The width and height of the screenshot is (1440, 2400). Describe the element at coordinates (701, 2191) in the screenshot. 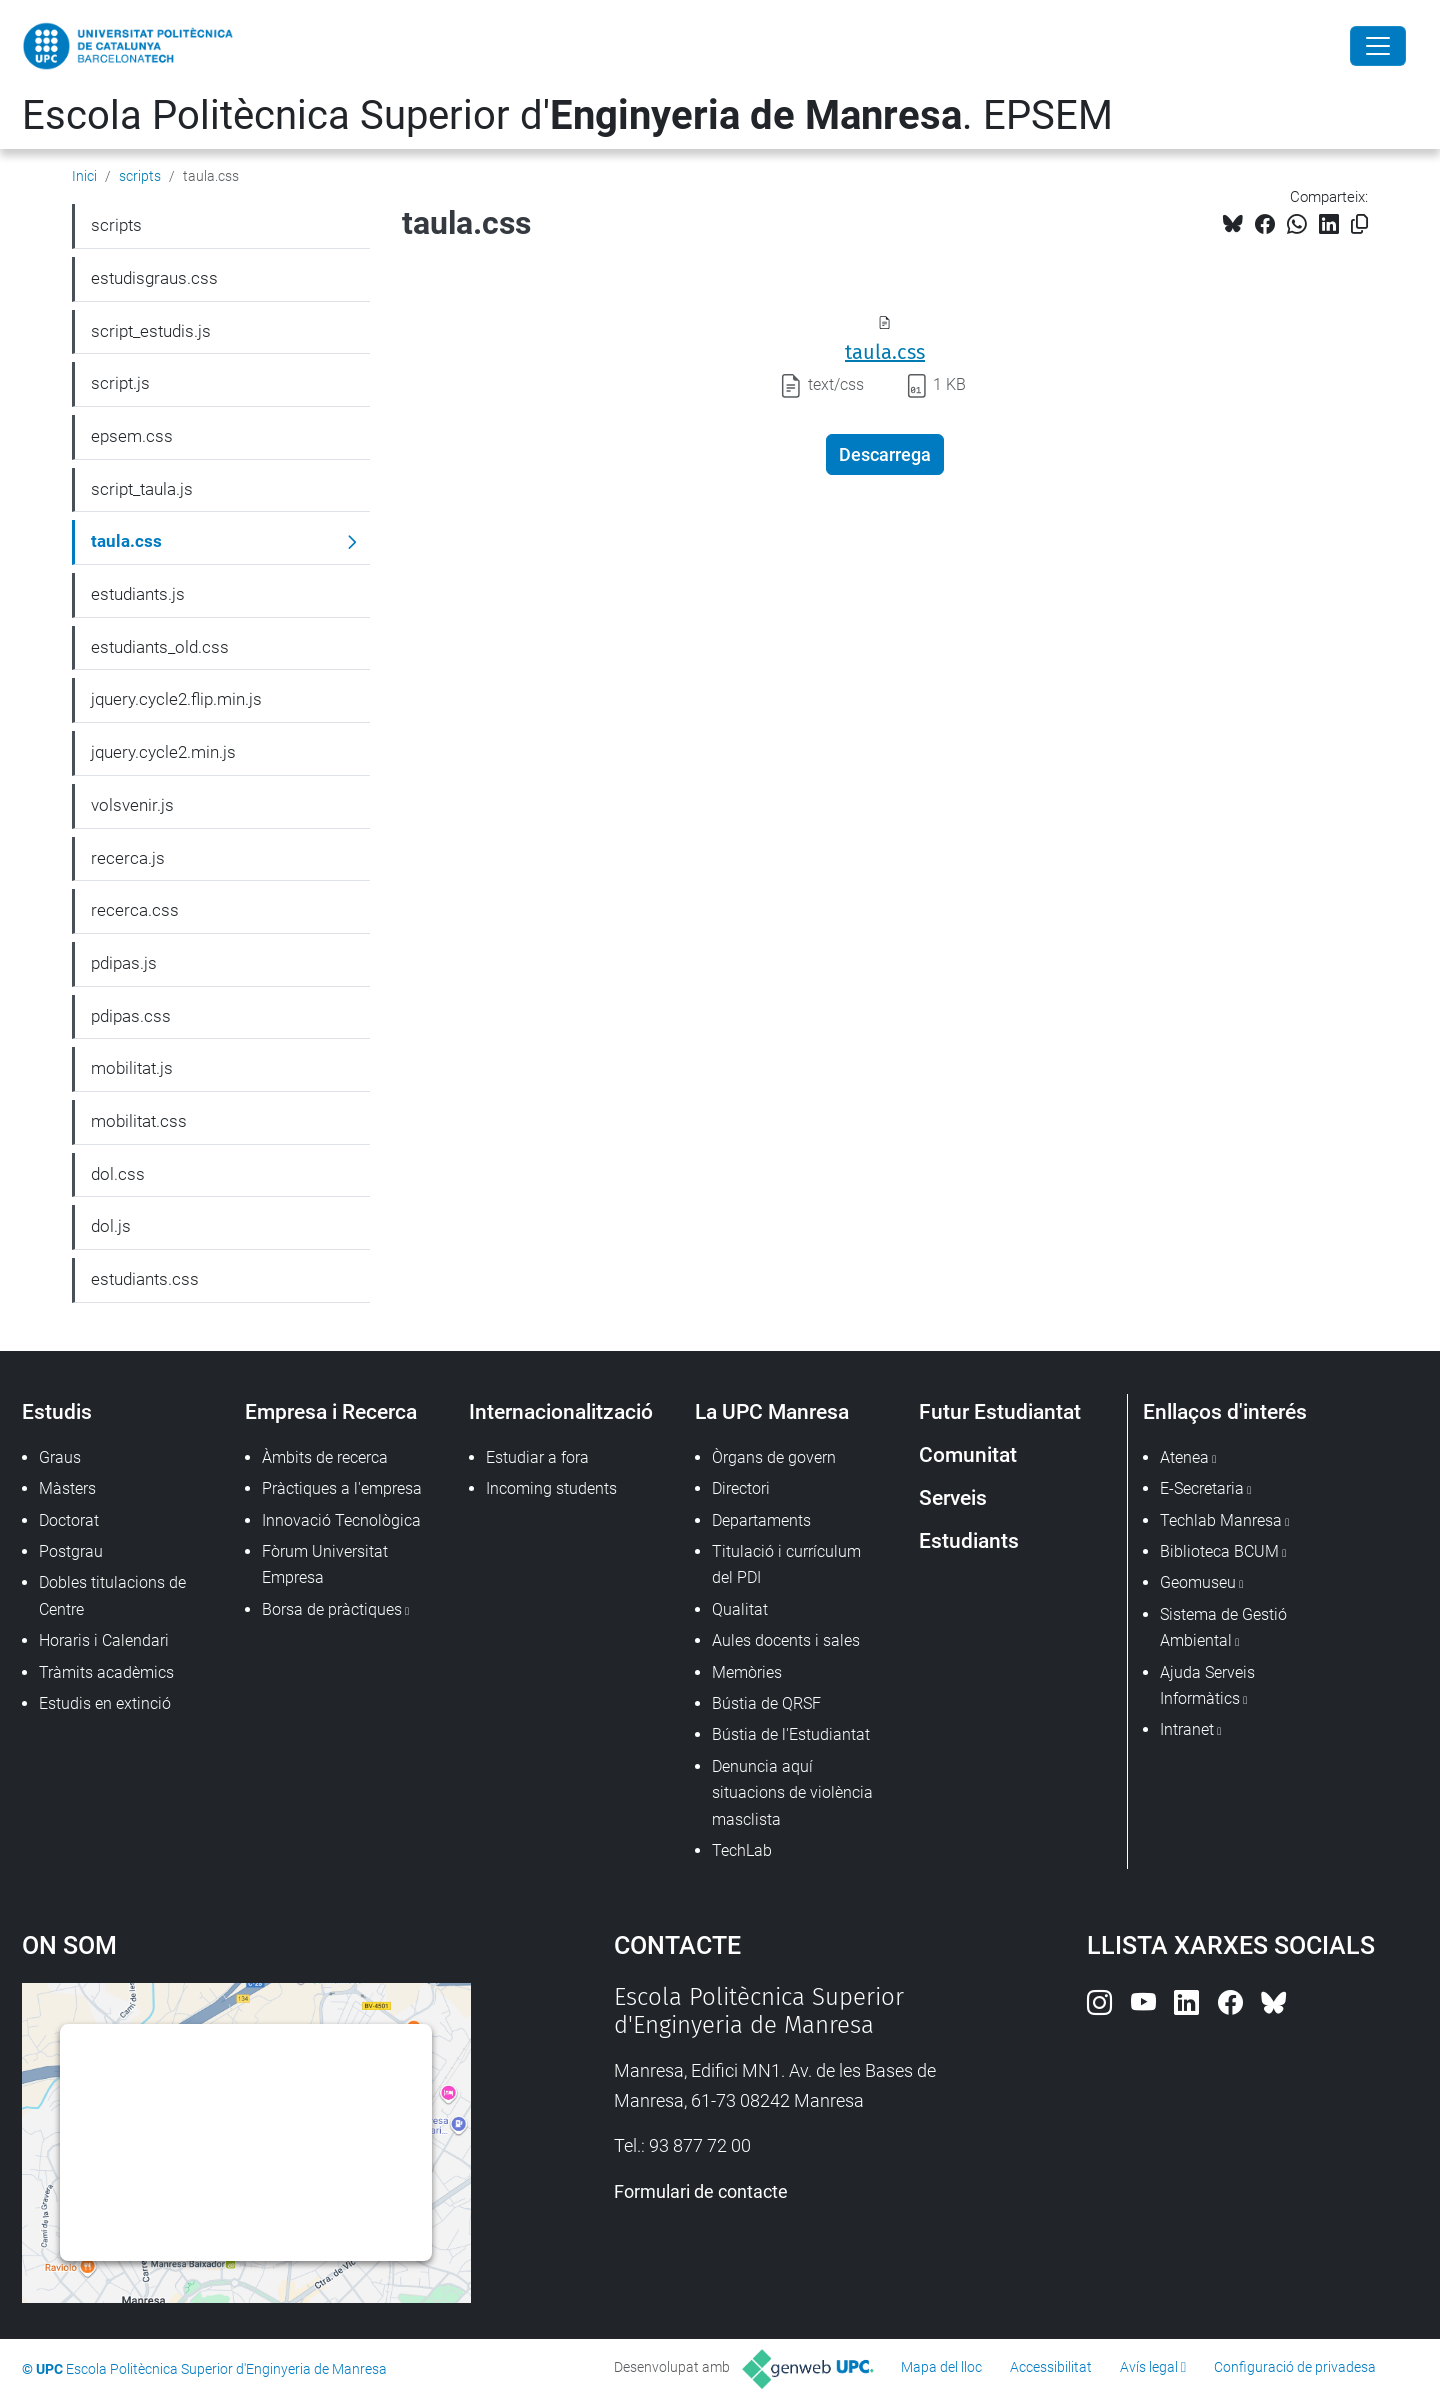

I see `Formulari de contacte` at that location.